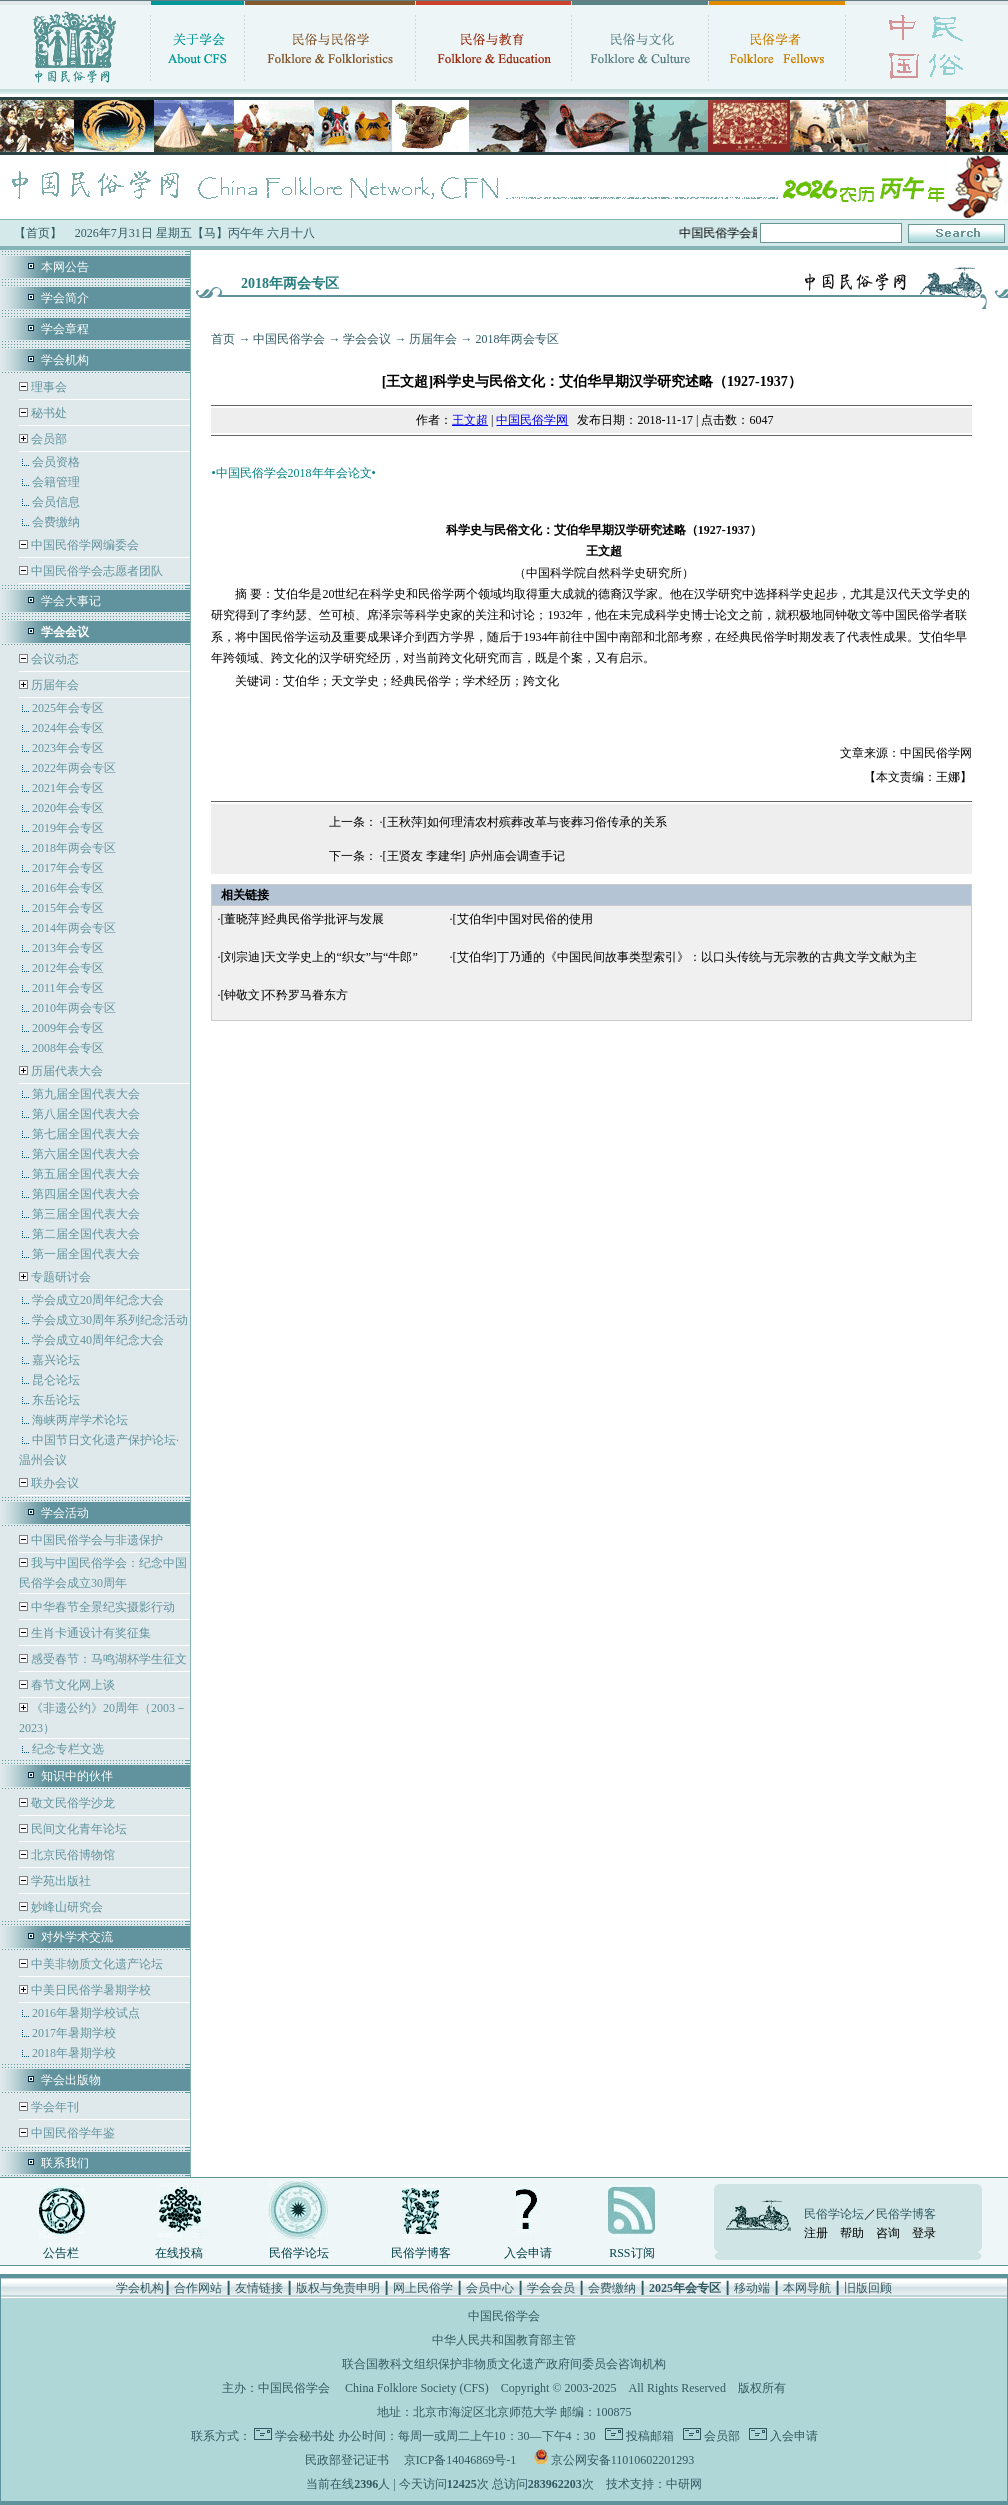 This screenshot has width=1008, height=2505. What do you see at coordinates (83, 545) in the screenshot?
I see `中国民俗学网编委会` at bounding box center [83, 545].